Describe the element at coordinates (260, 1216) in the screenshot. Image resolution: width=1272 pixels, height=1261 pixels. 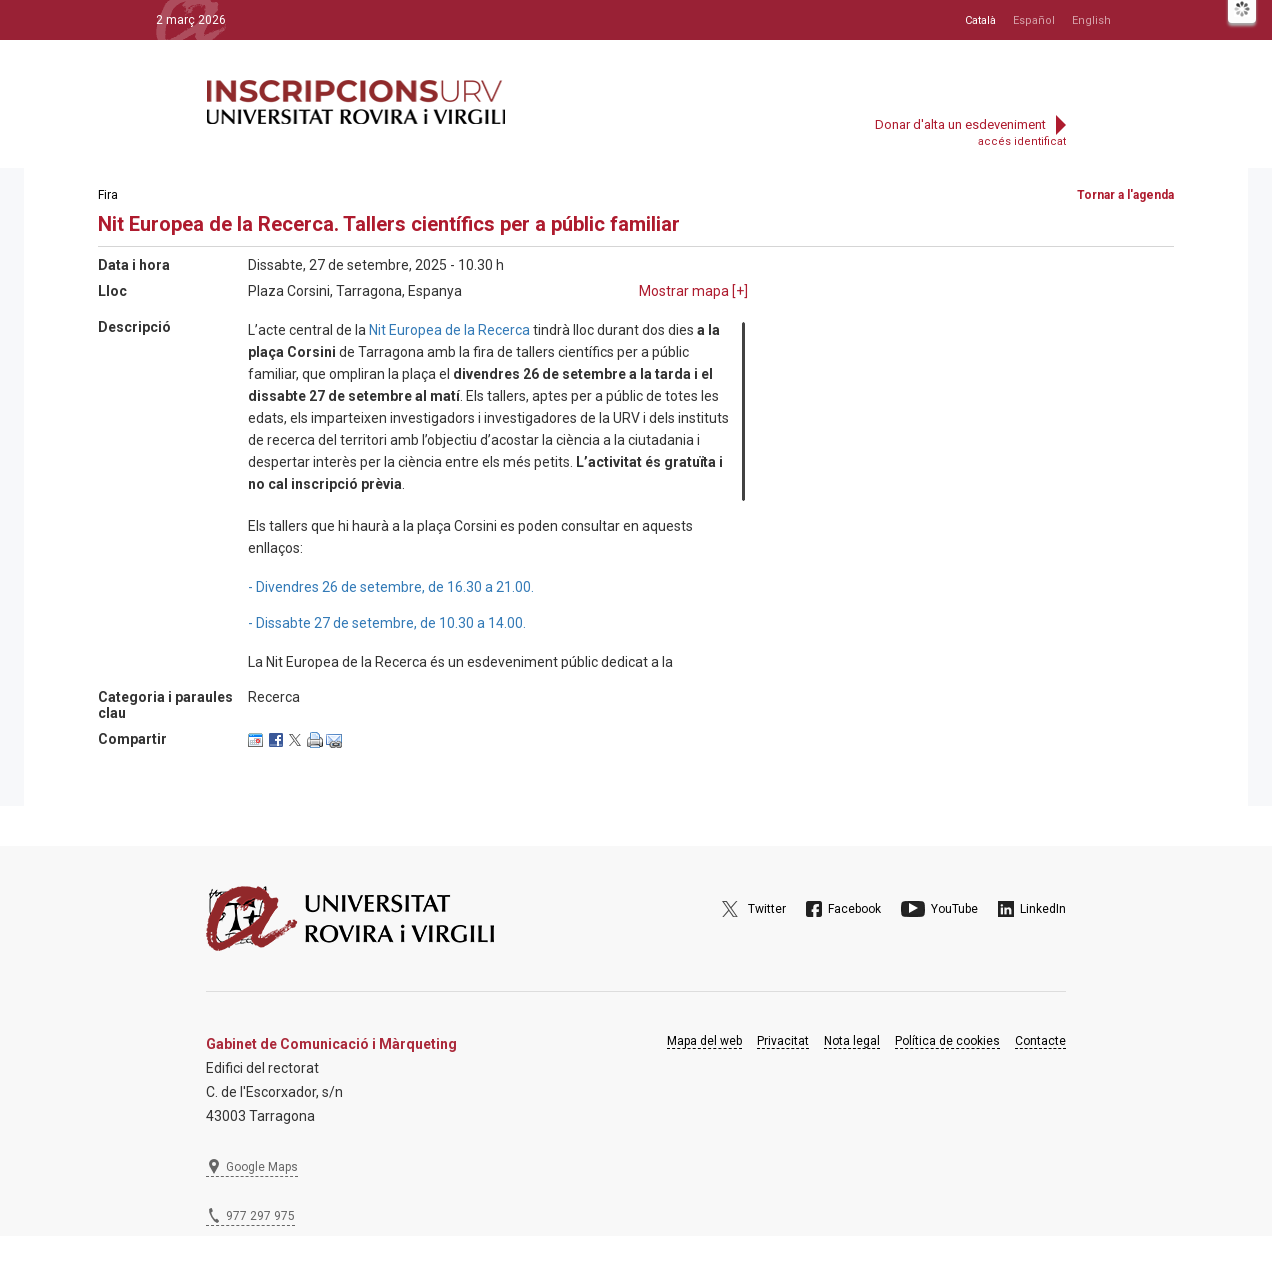
I see `977 297 975` at that location.